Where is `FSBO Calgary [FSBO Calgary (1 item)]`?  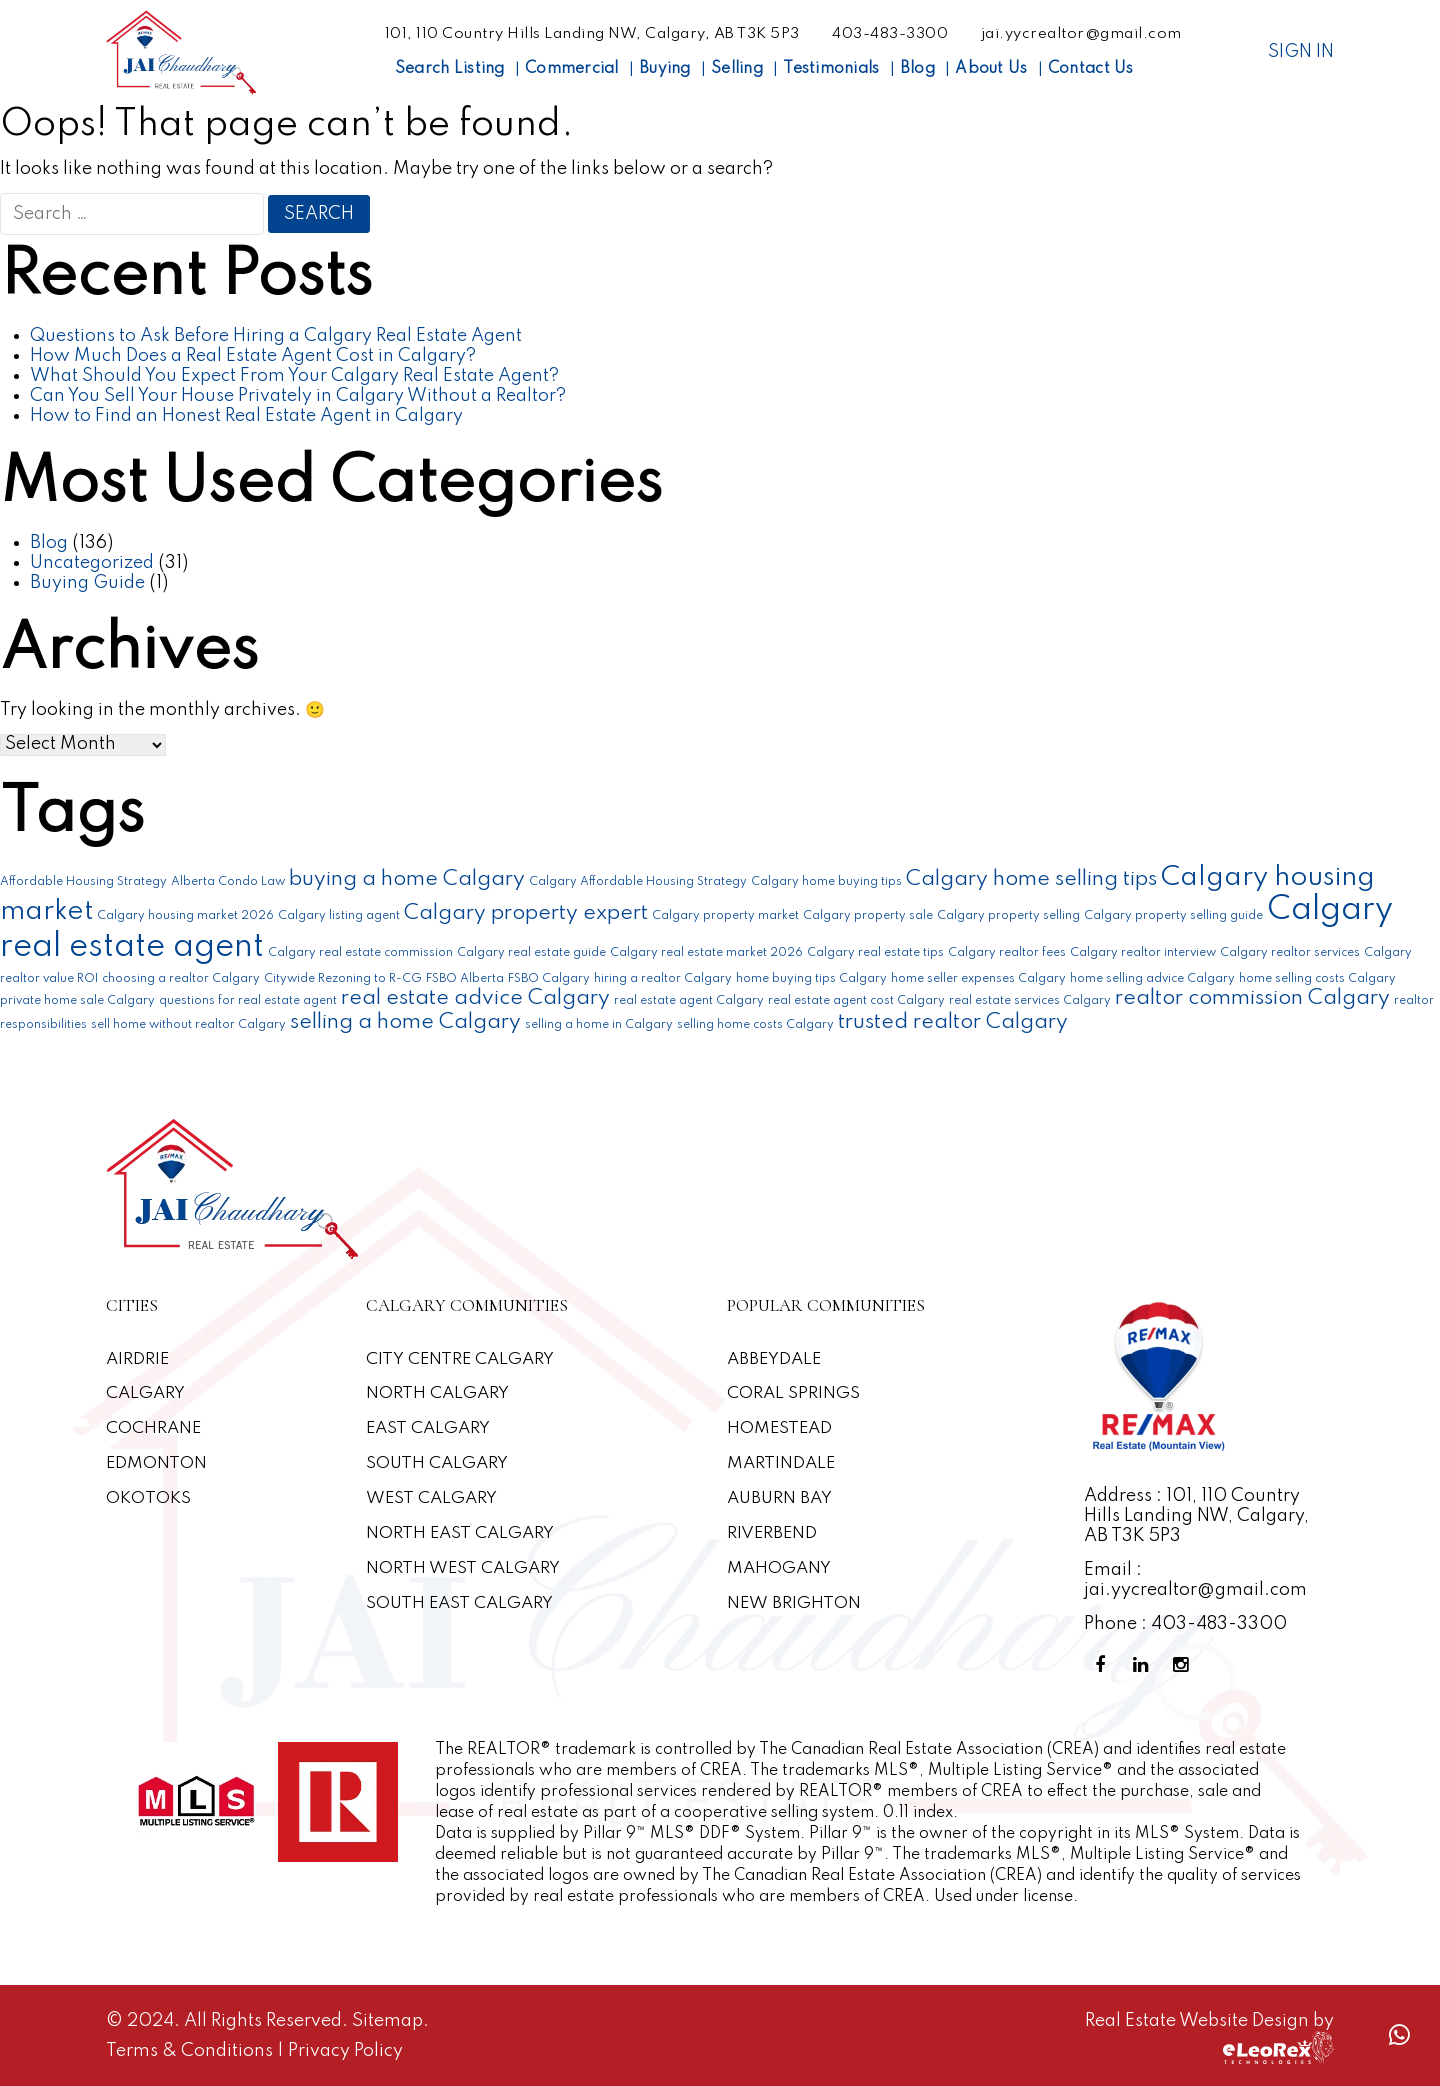 FSBO Calgary [FSBO Calgary (1 item)] is located at coordinates (549, 979).